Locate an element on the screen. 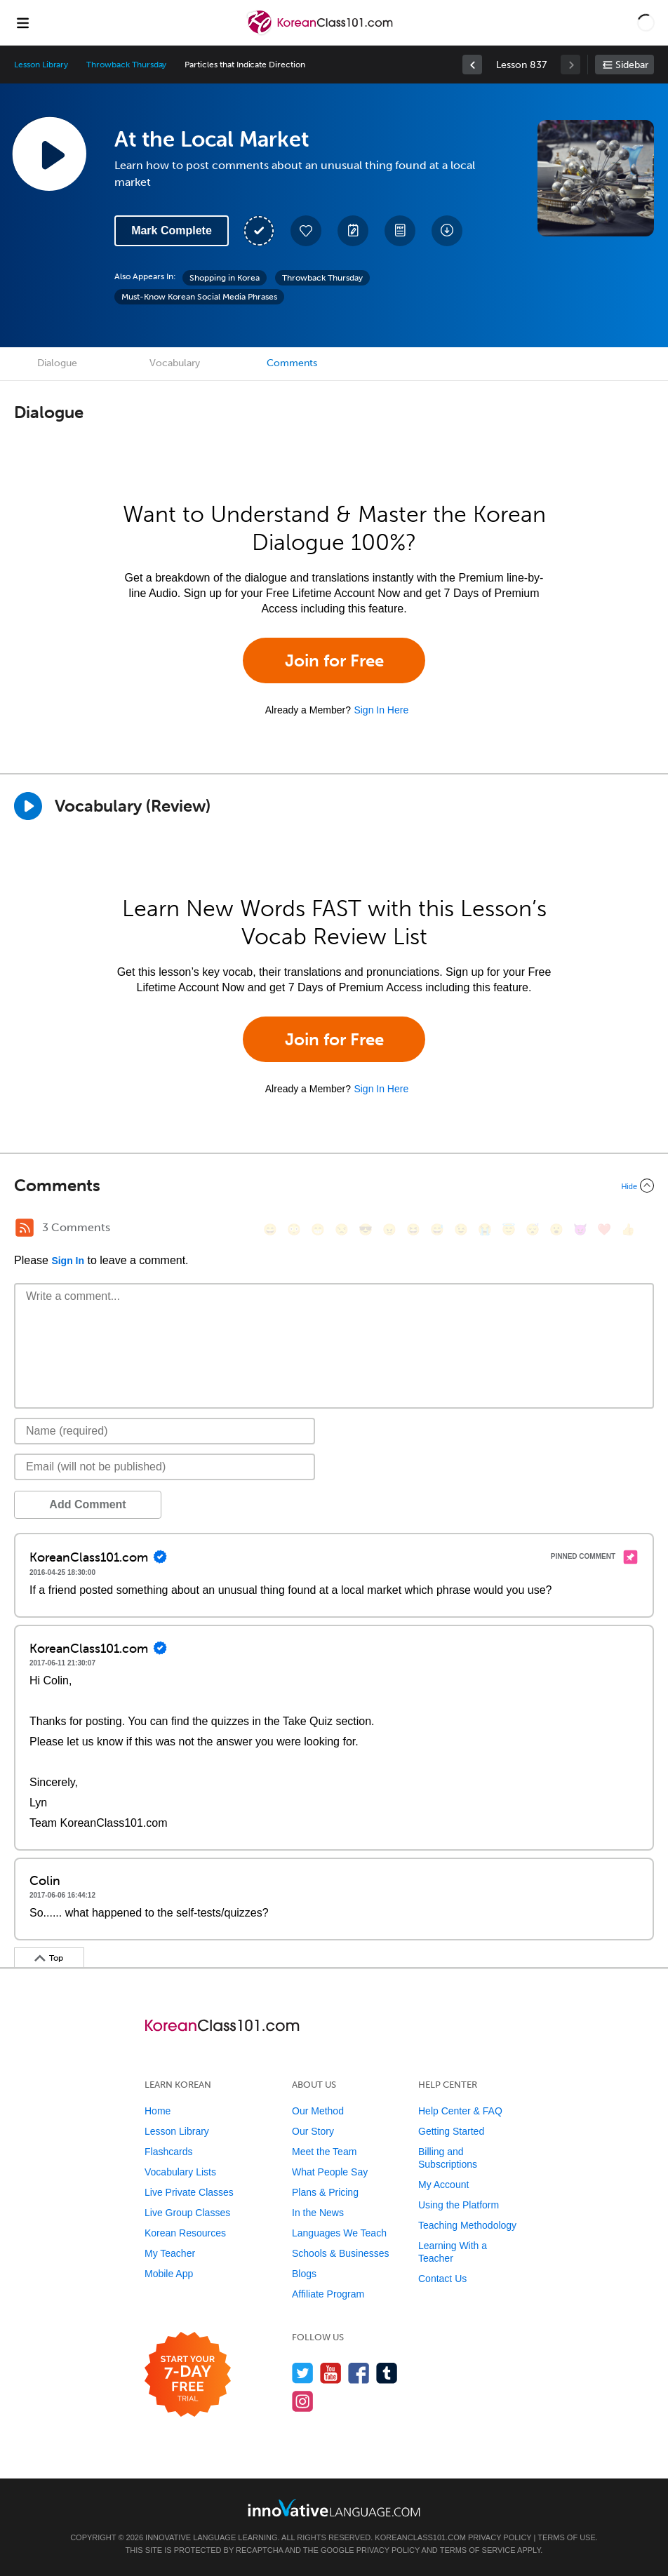 This screenshot has height=2576, width=668. Meet the Team is located at coordinates (324, 2151).